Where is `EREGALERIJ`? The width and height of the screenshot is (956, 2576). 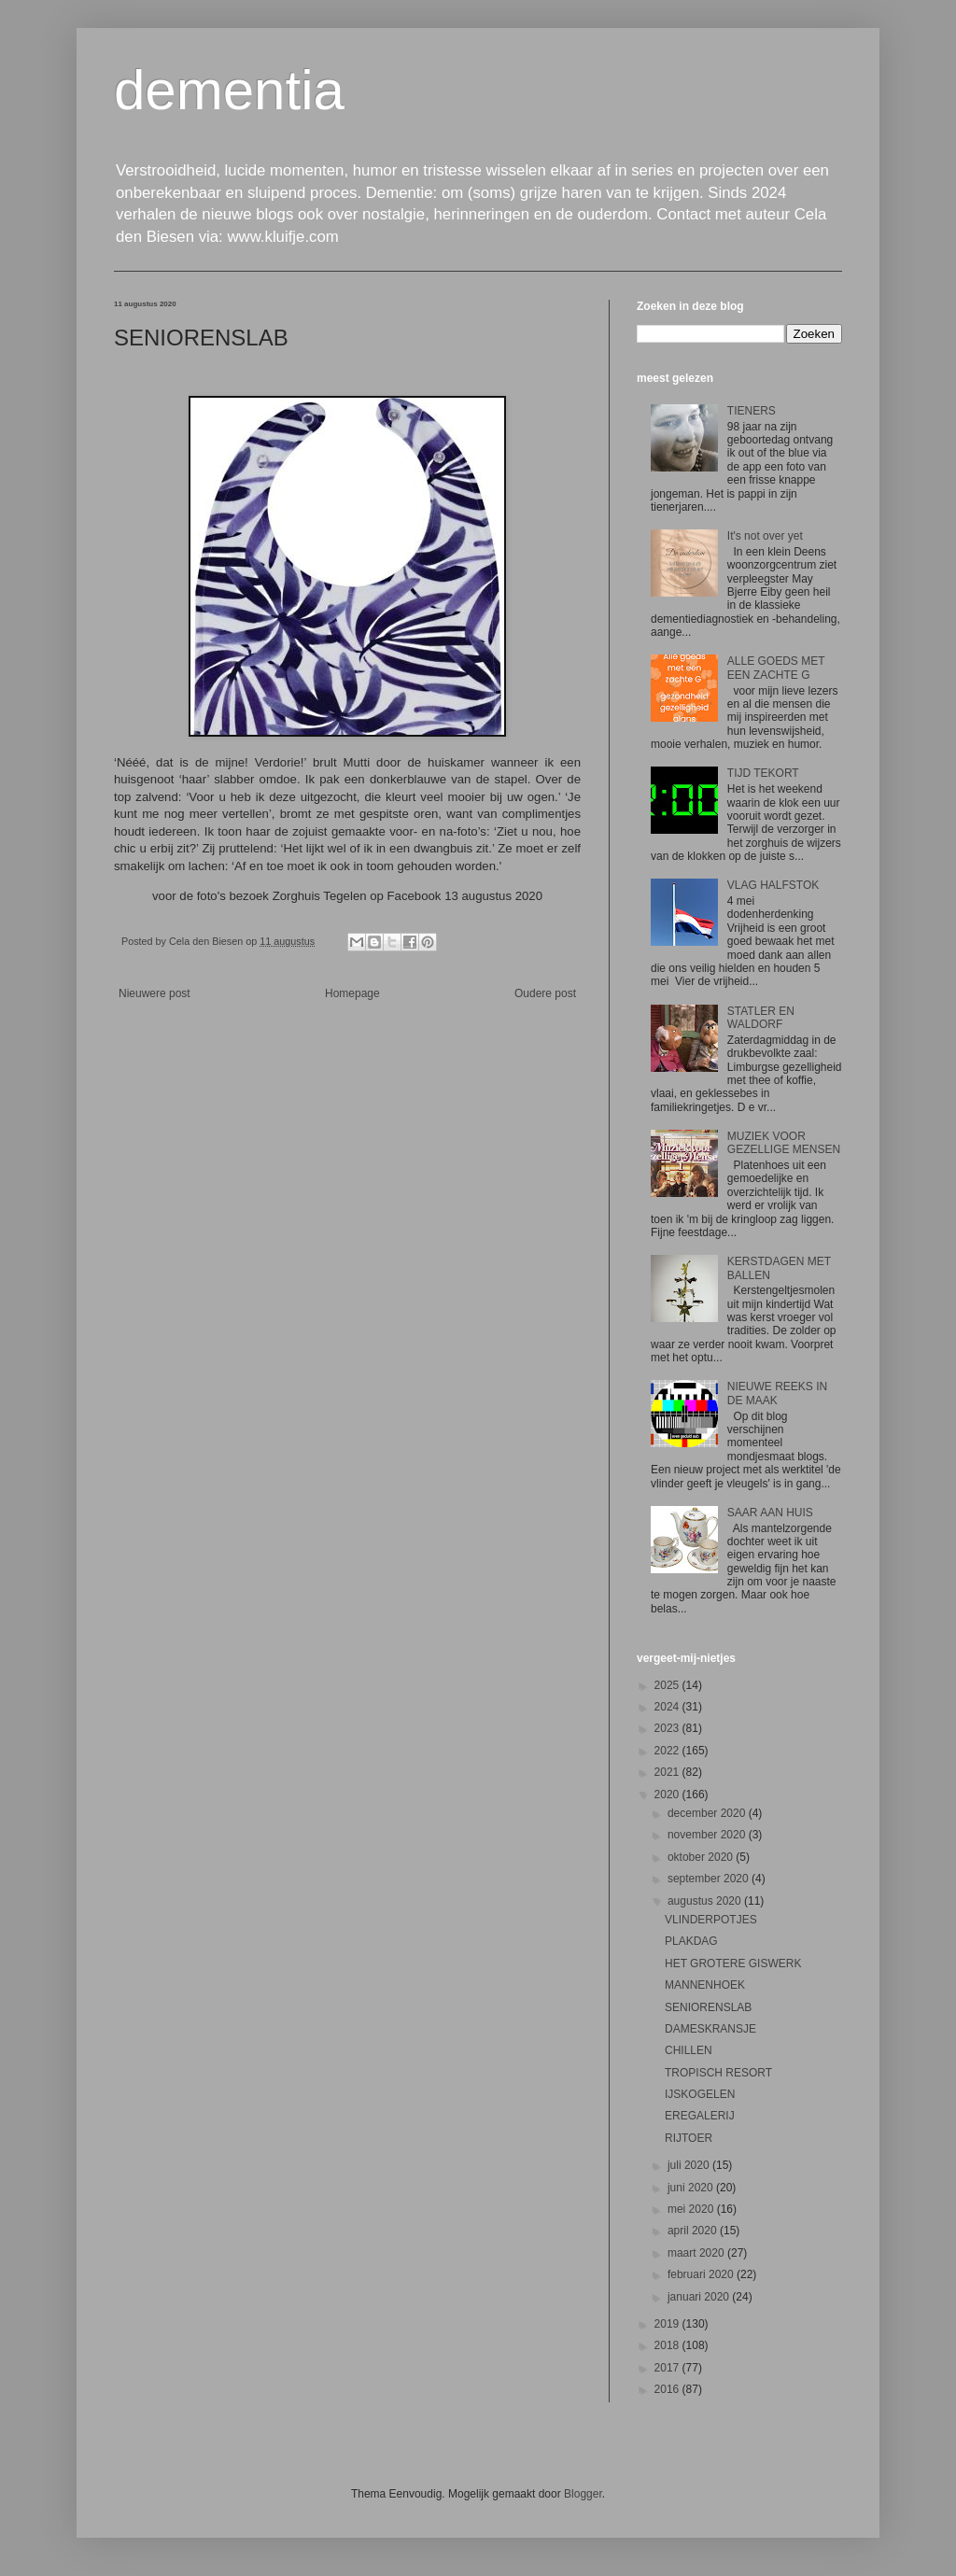
EREGALERIJ is located at coordinates (700, 2115).